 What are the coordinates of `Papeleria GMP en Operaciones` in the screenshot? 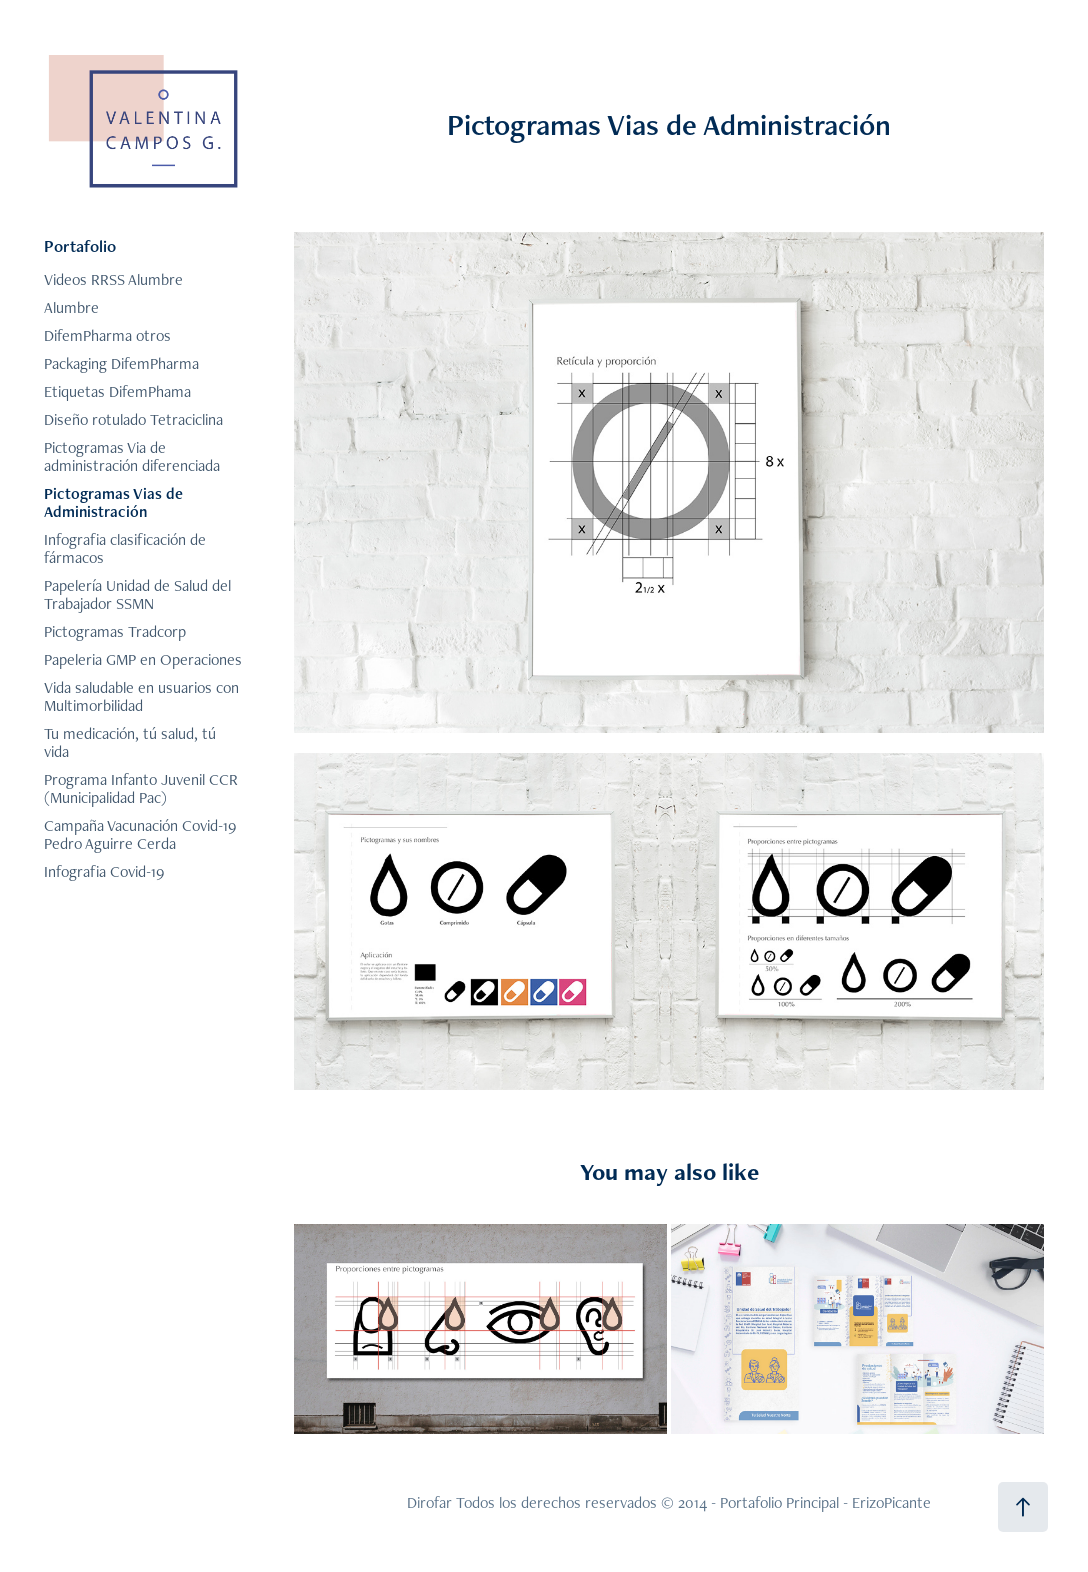 It's located at (143, 659).